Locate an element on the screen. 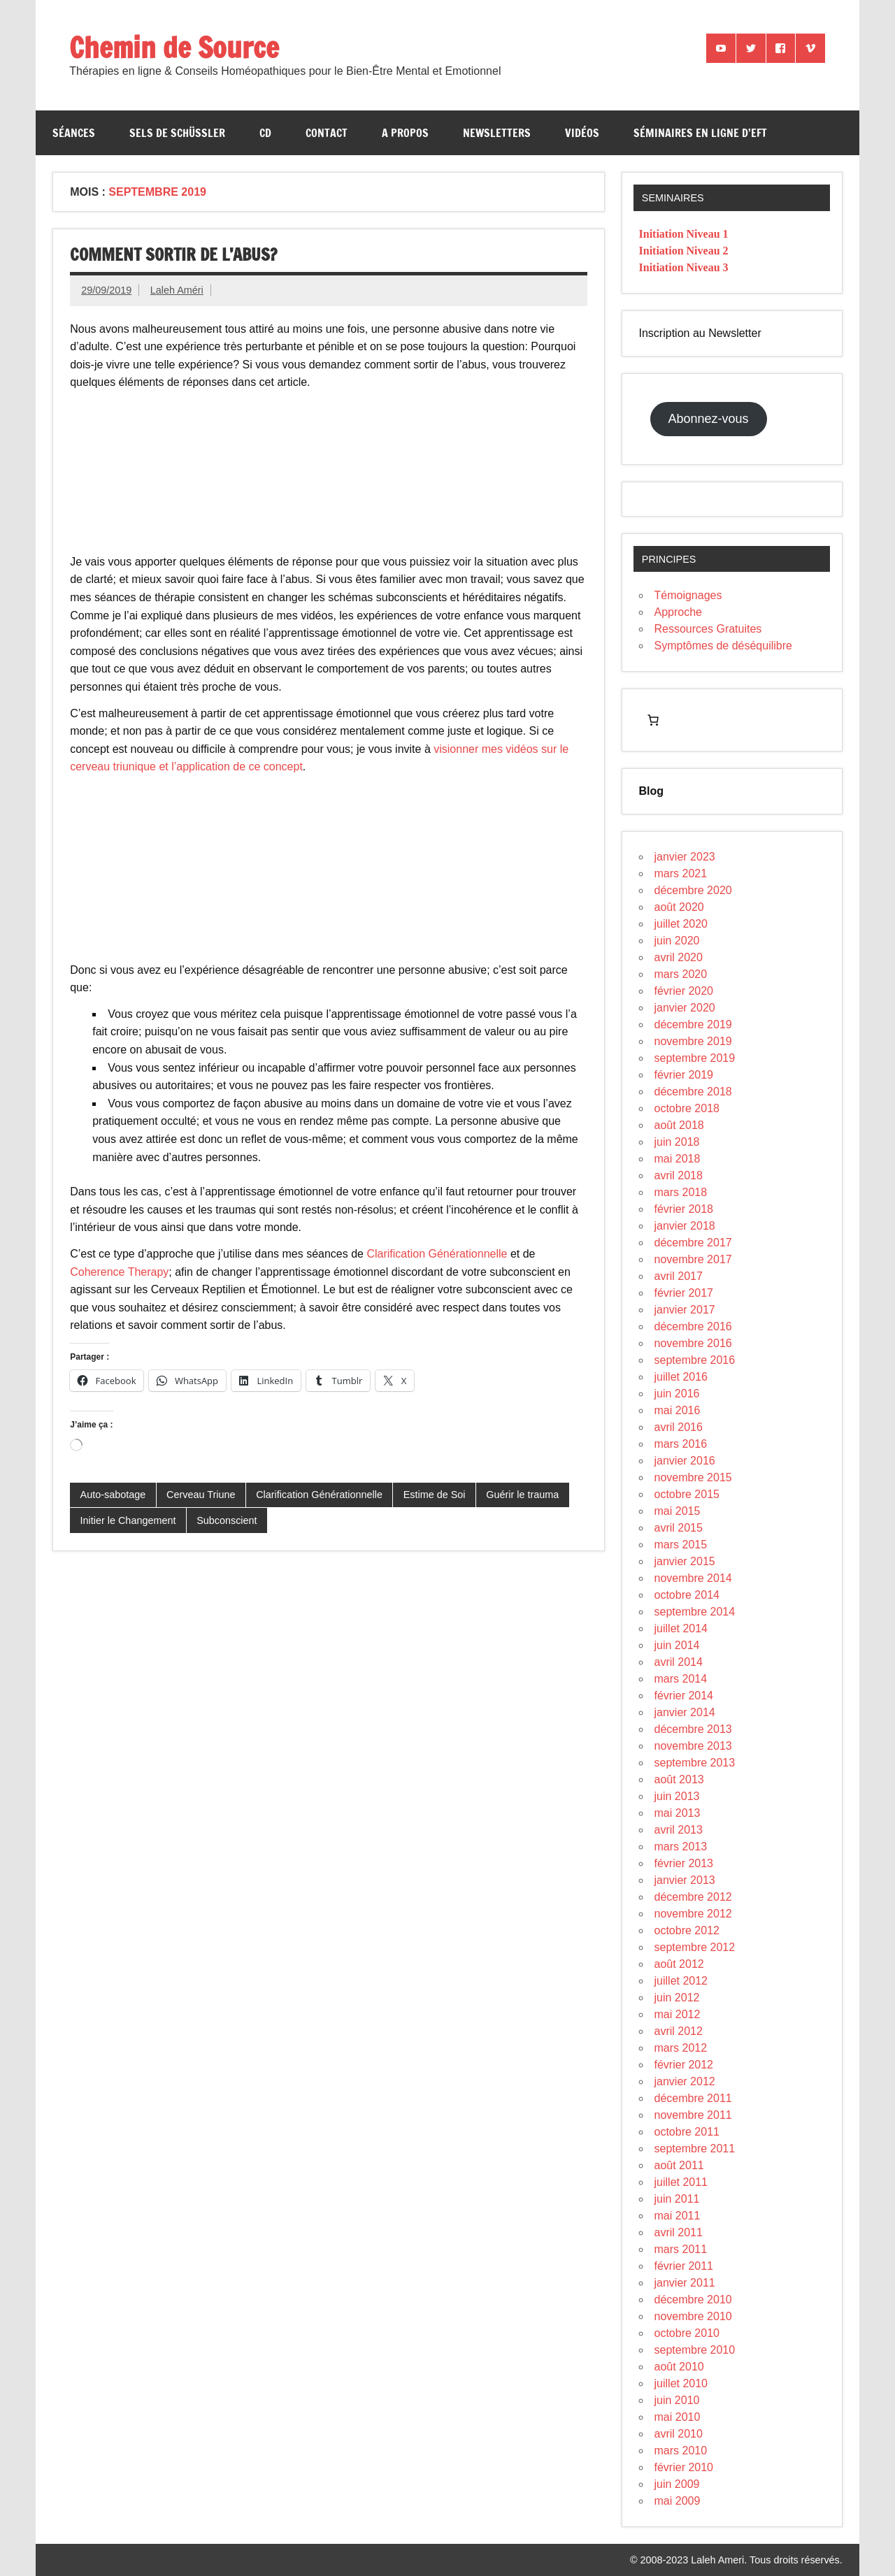 The height and width of the screenshot is (2576, 895). octobre 2018 is located at coordinates (686, 1108).